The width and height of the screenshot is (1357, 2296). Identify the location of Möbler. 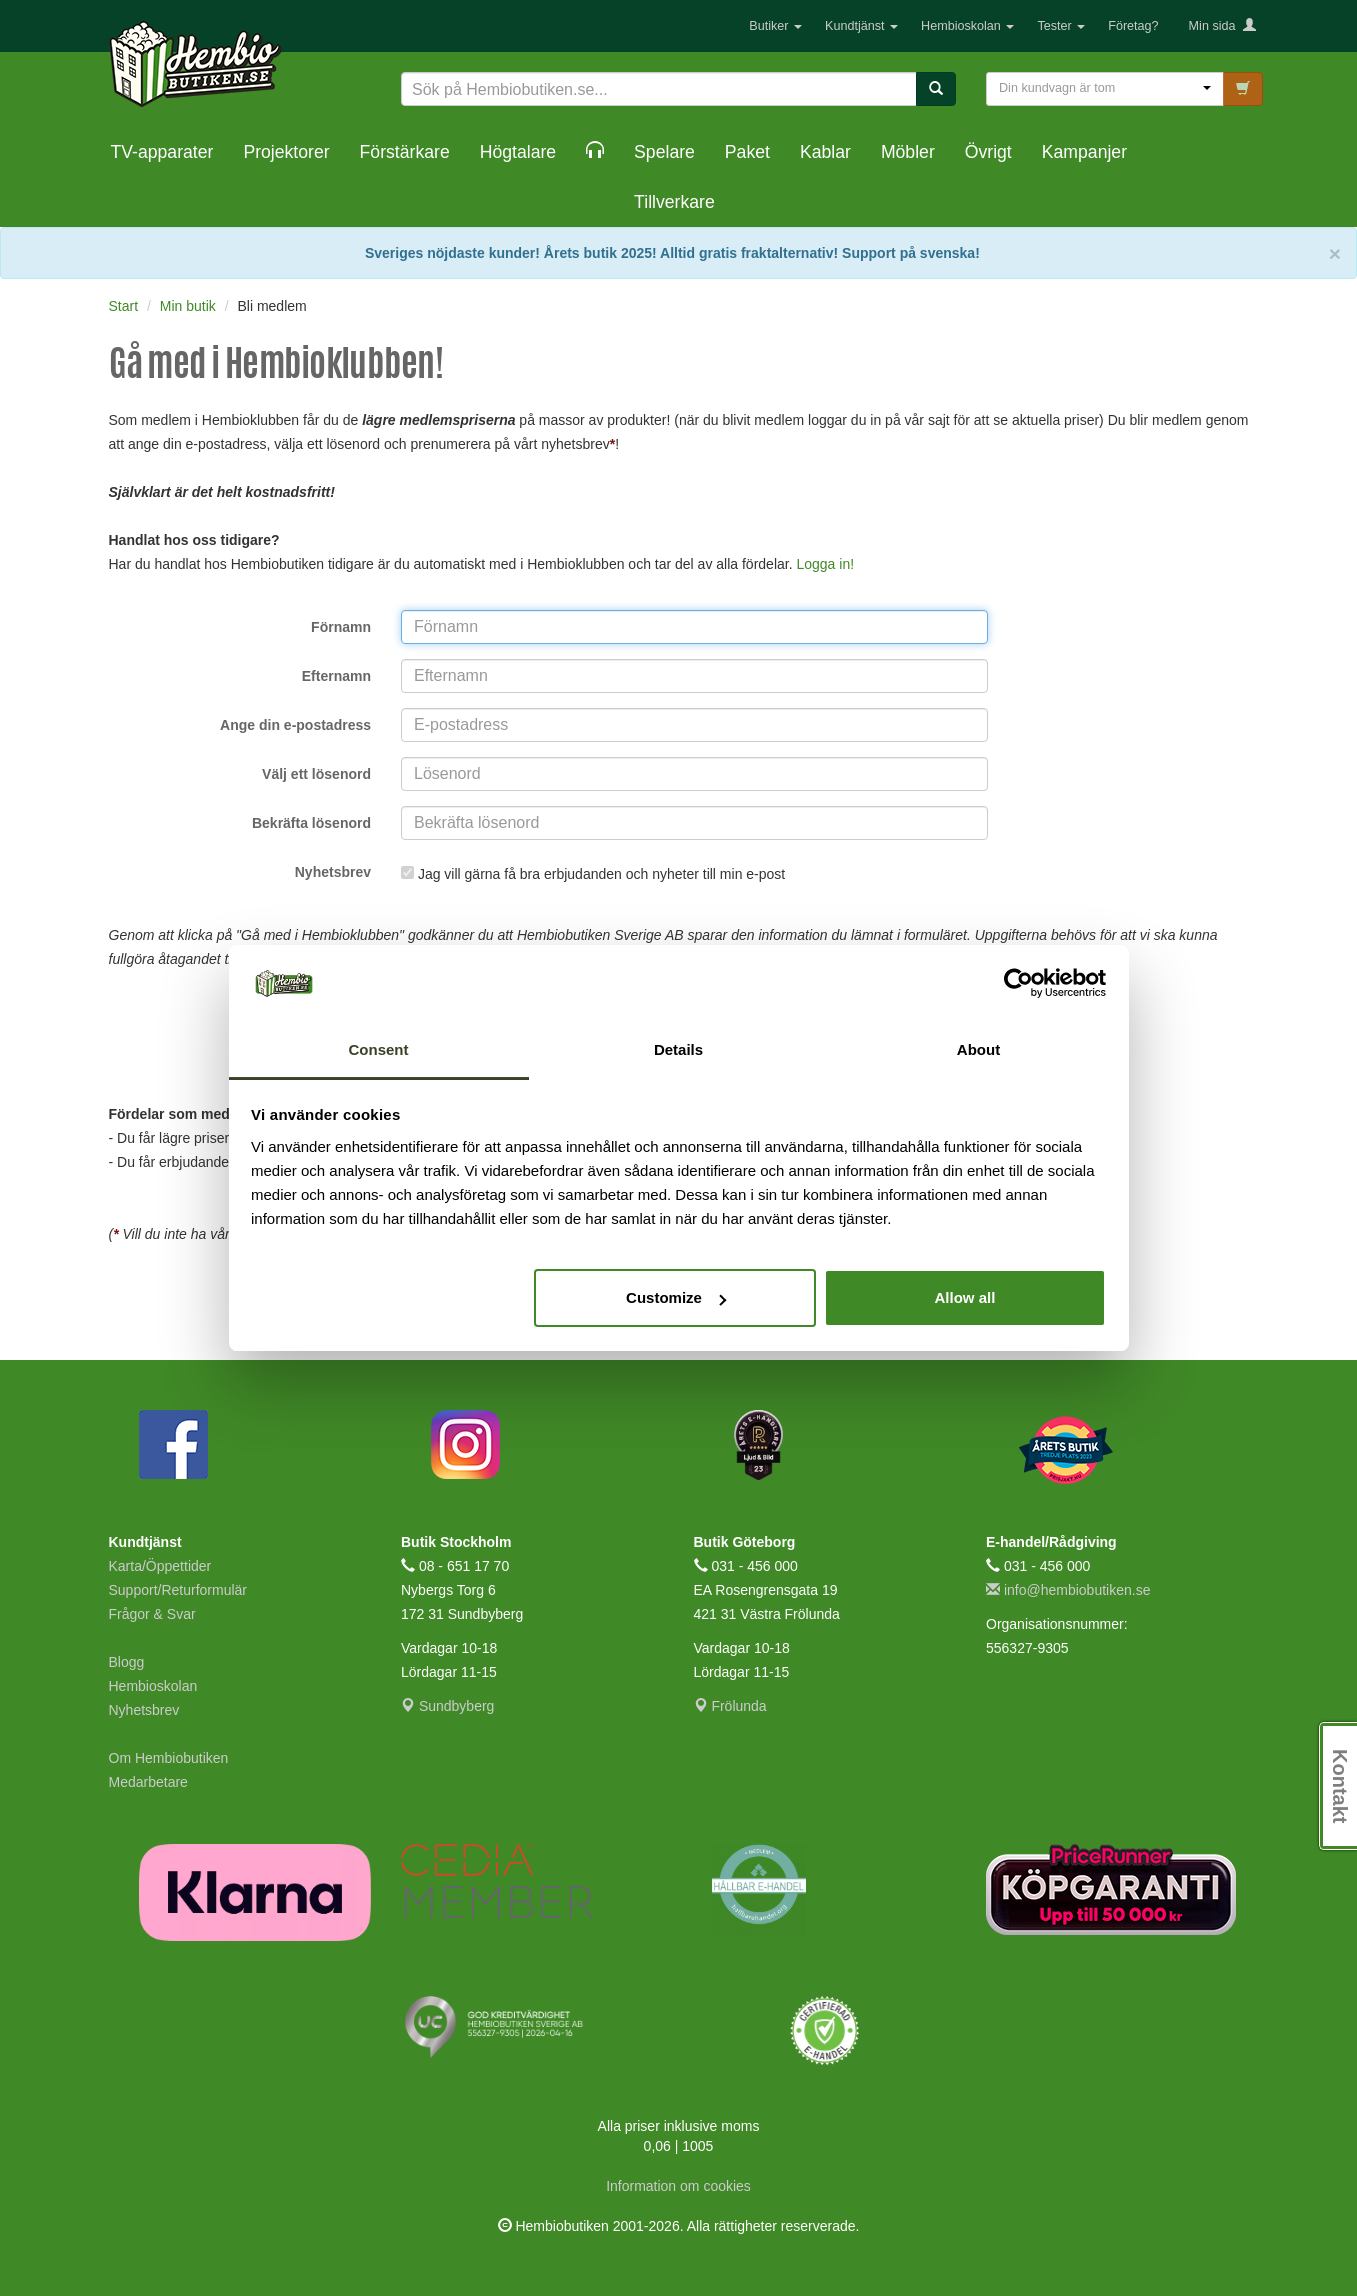
(908, 152).